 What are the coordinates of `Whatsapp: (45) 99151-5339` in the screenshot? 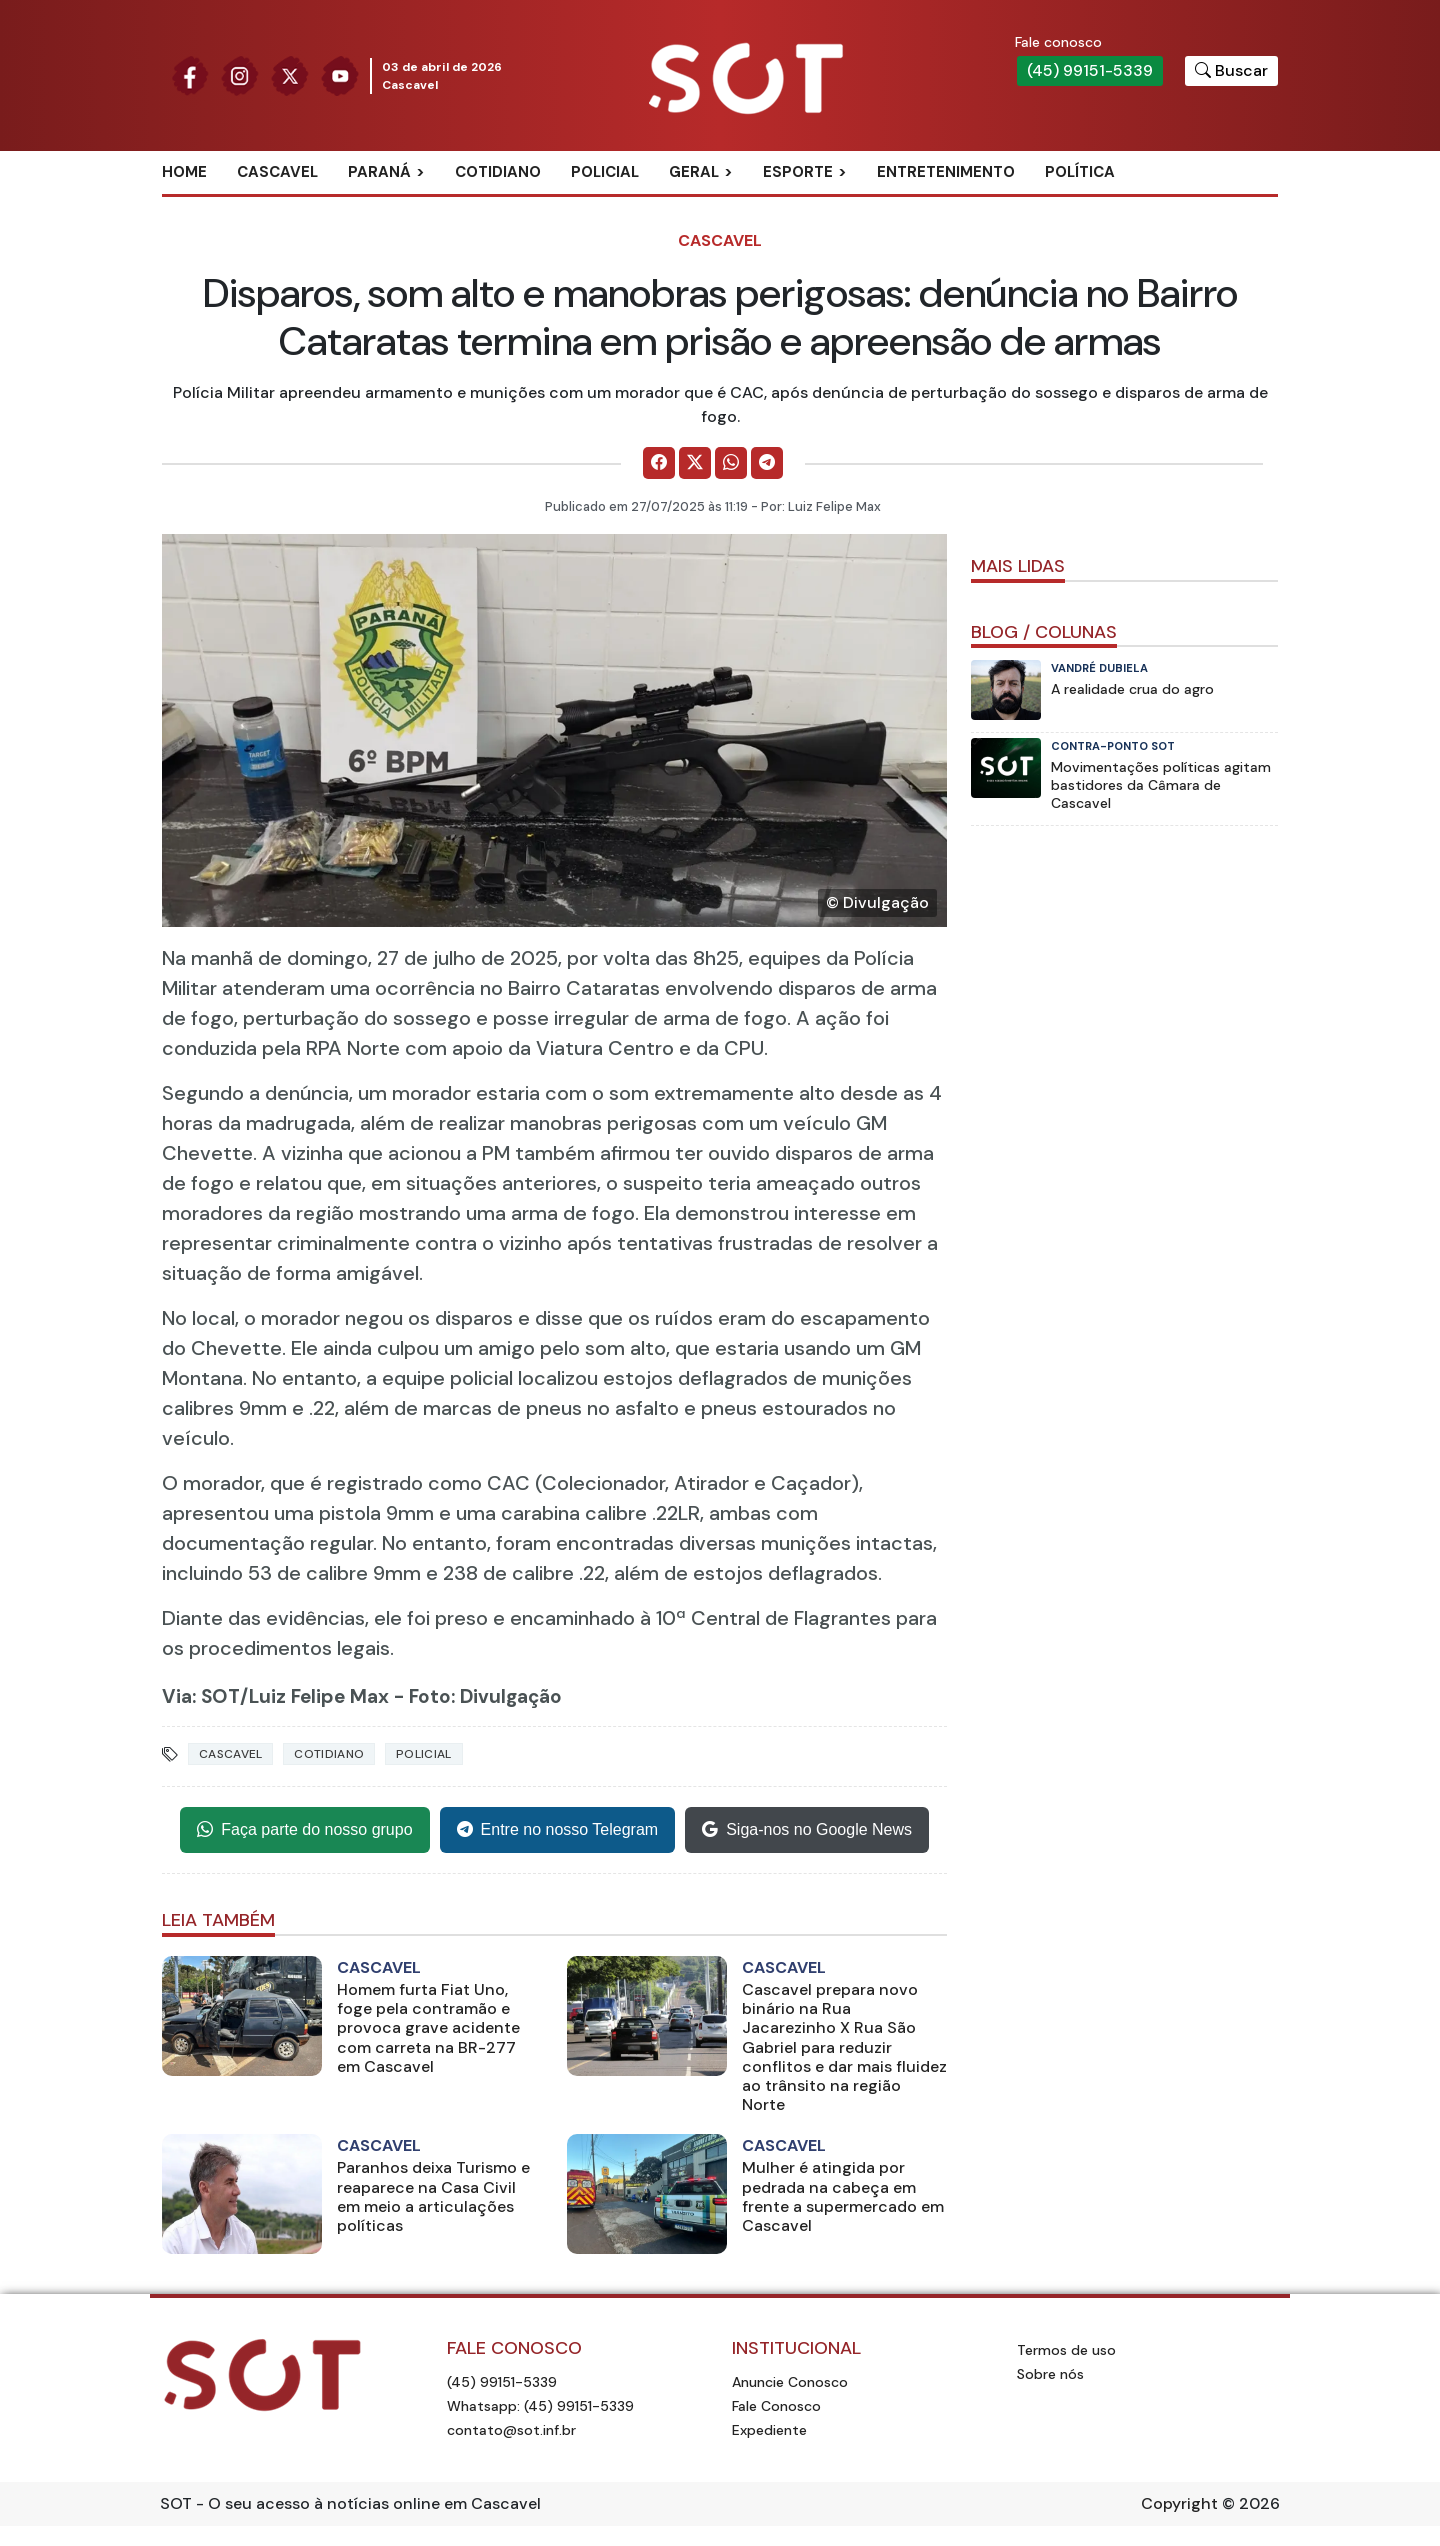 It's located at (540, 2406).